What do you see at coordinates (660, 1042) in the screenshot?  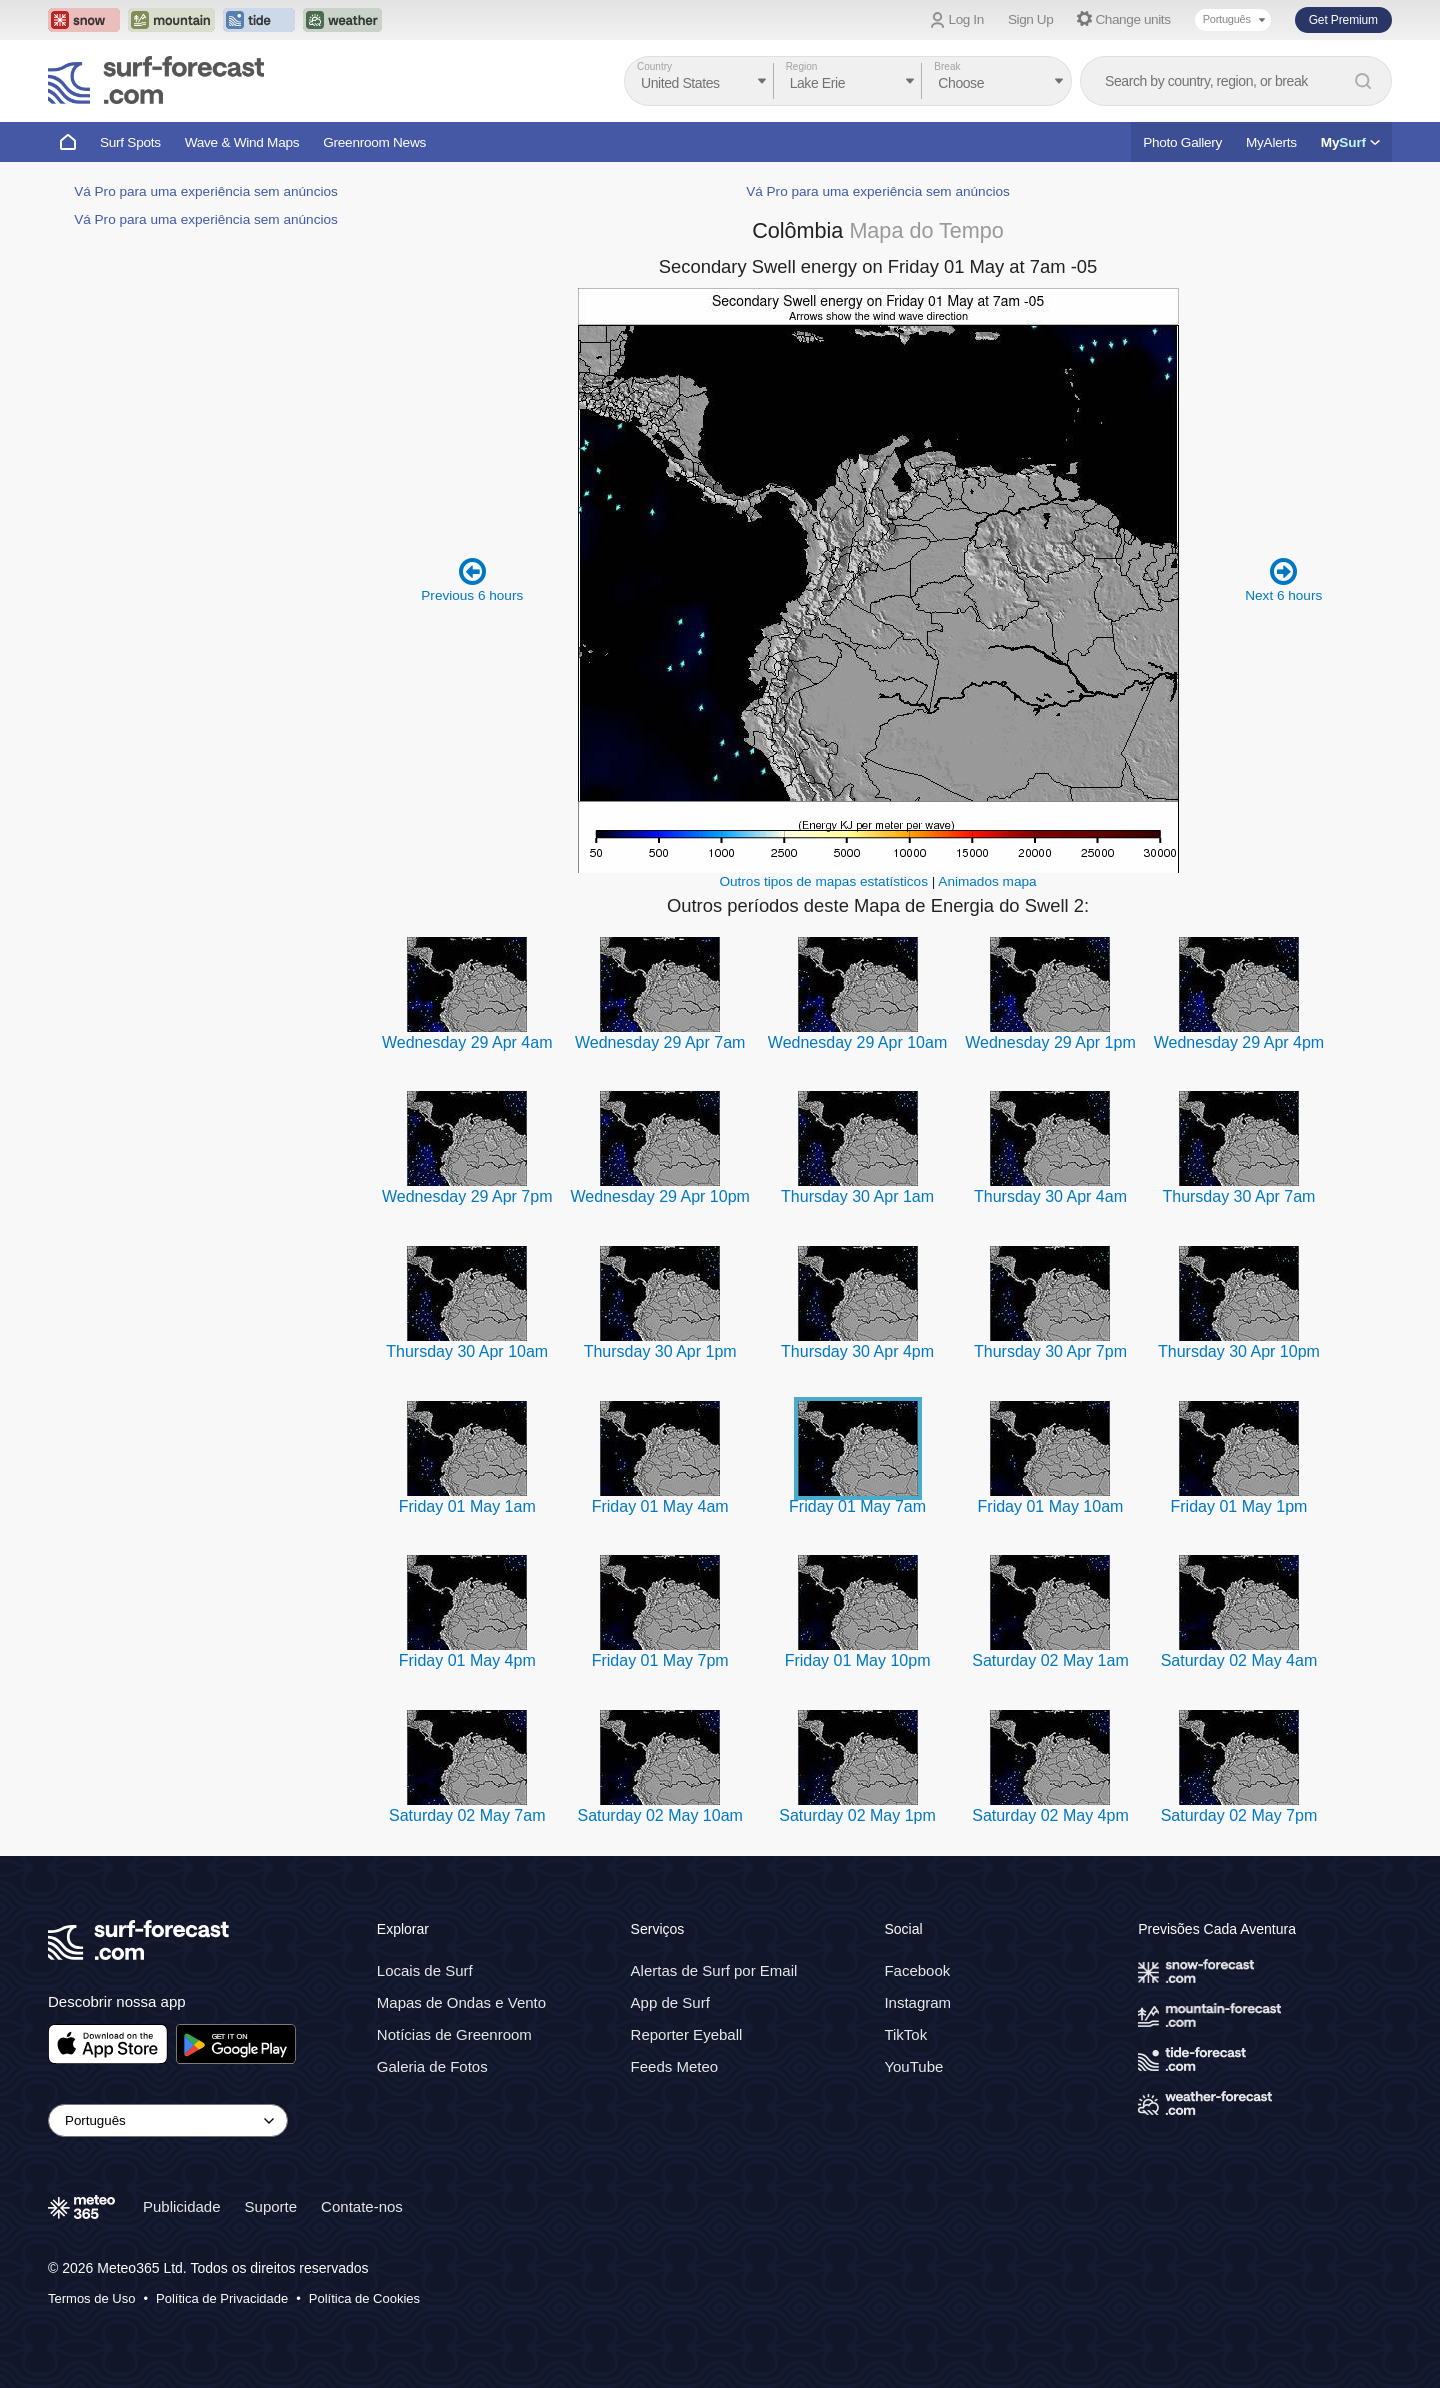 I see `Wednesday 29 Apr 7am` at bounding box center [660, 1042].